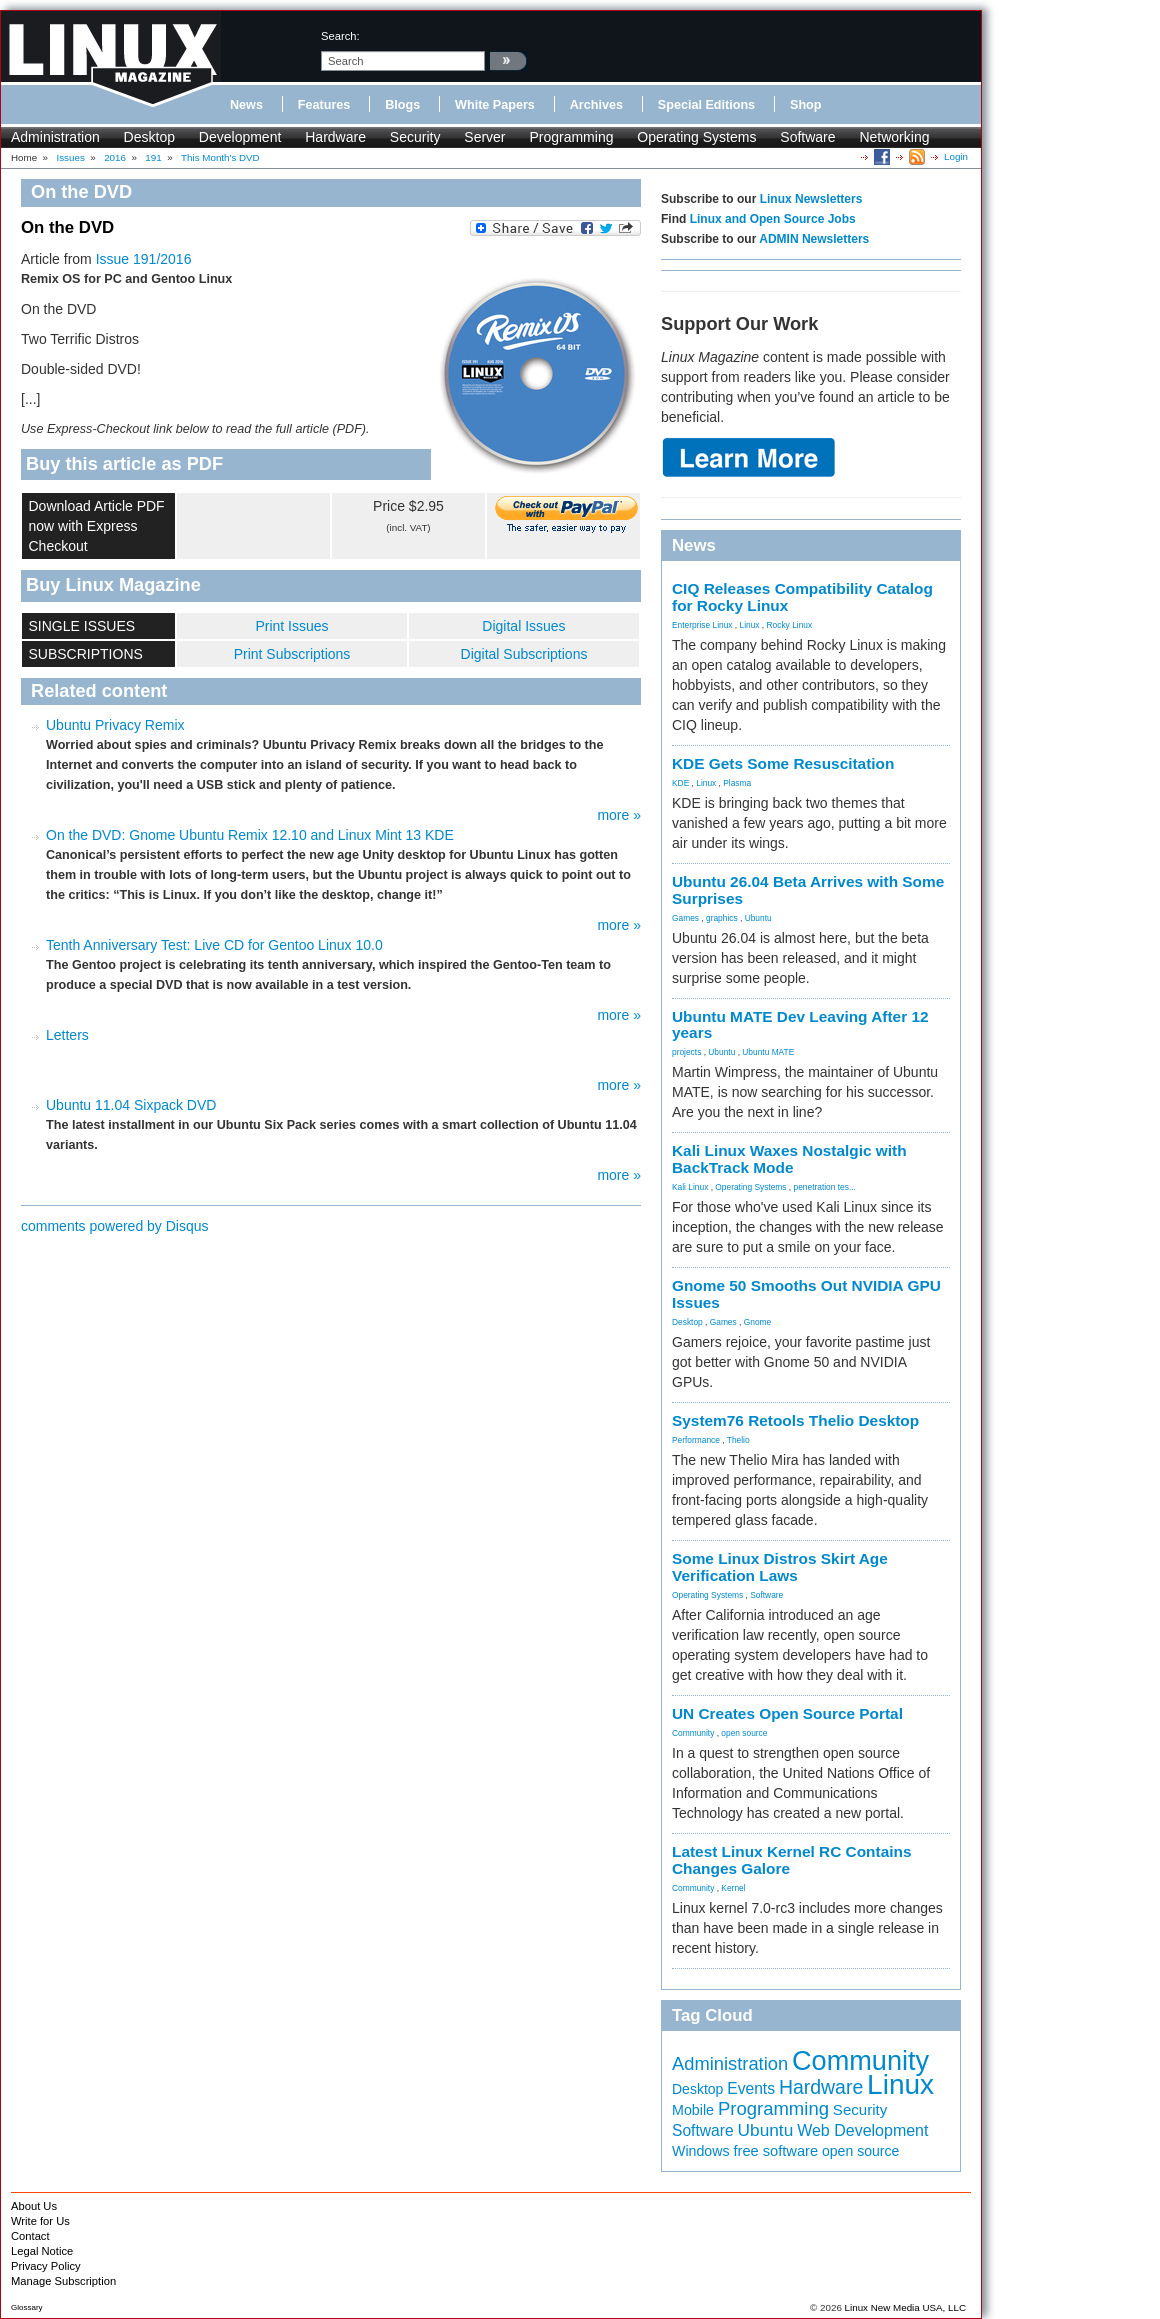 Image resolution: width=1160 pixels, height=2319 pixels. What do you see at coordinates (335, 137) in the screenshot?
I see `Hardware` at bounding box center [335, 137].